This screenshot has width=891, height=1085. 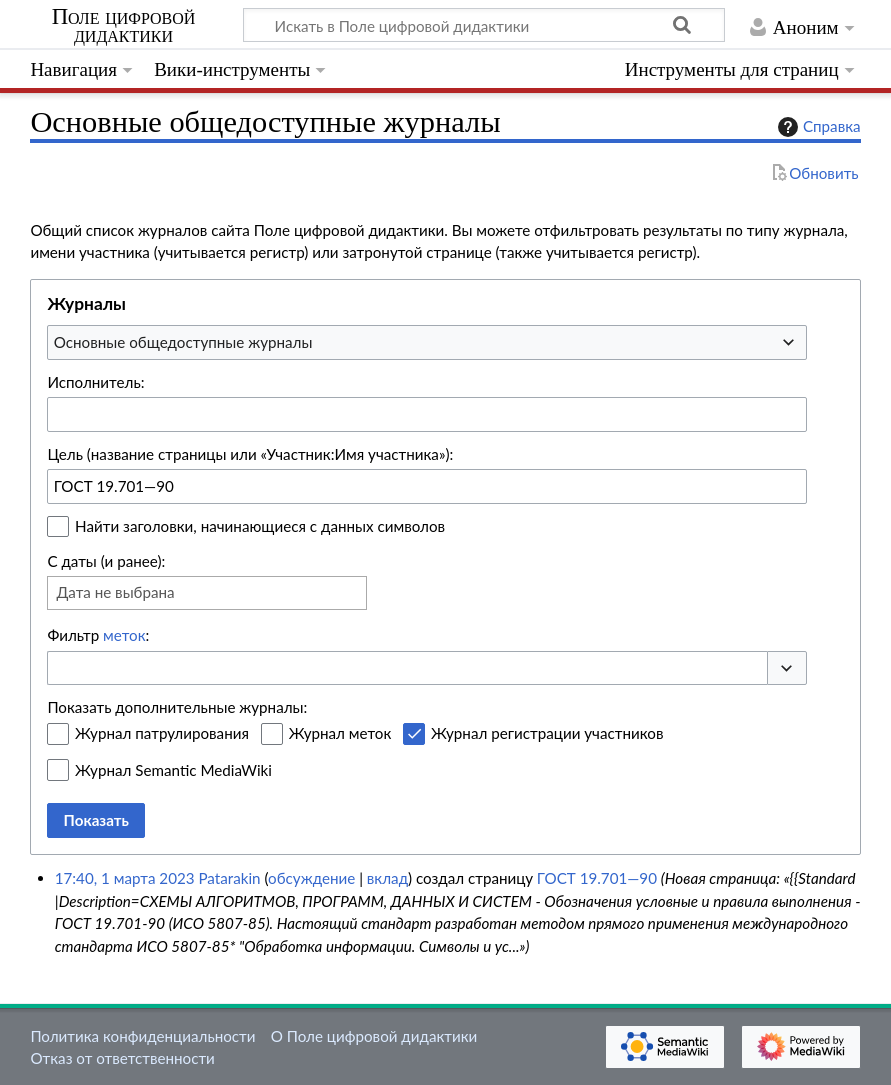 I want to click on Основные общедоступные журналы [textbox], so click(x=183, y=342).